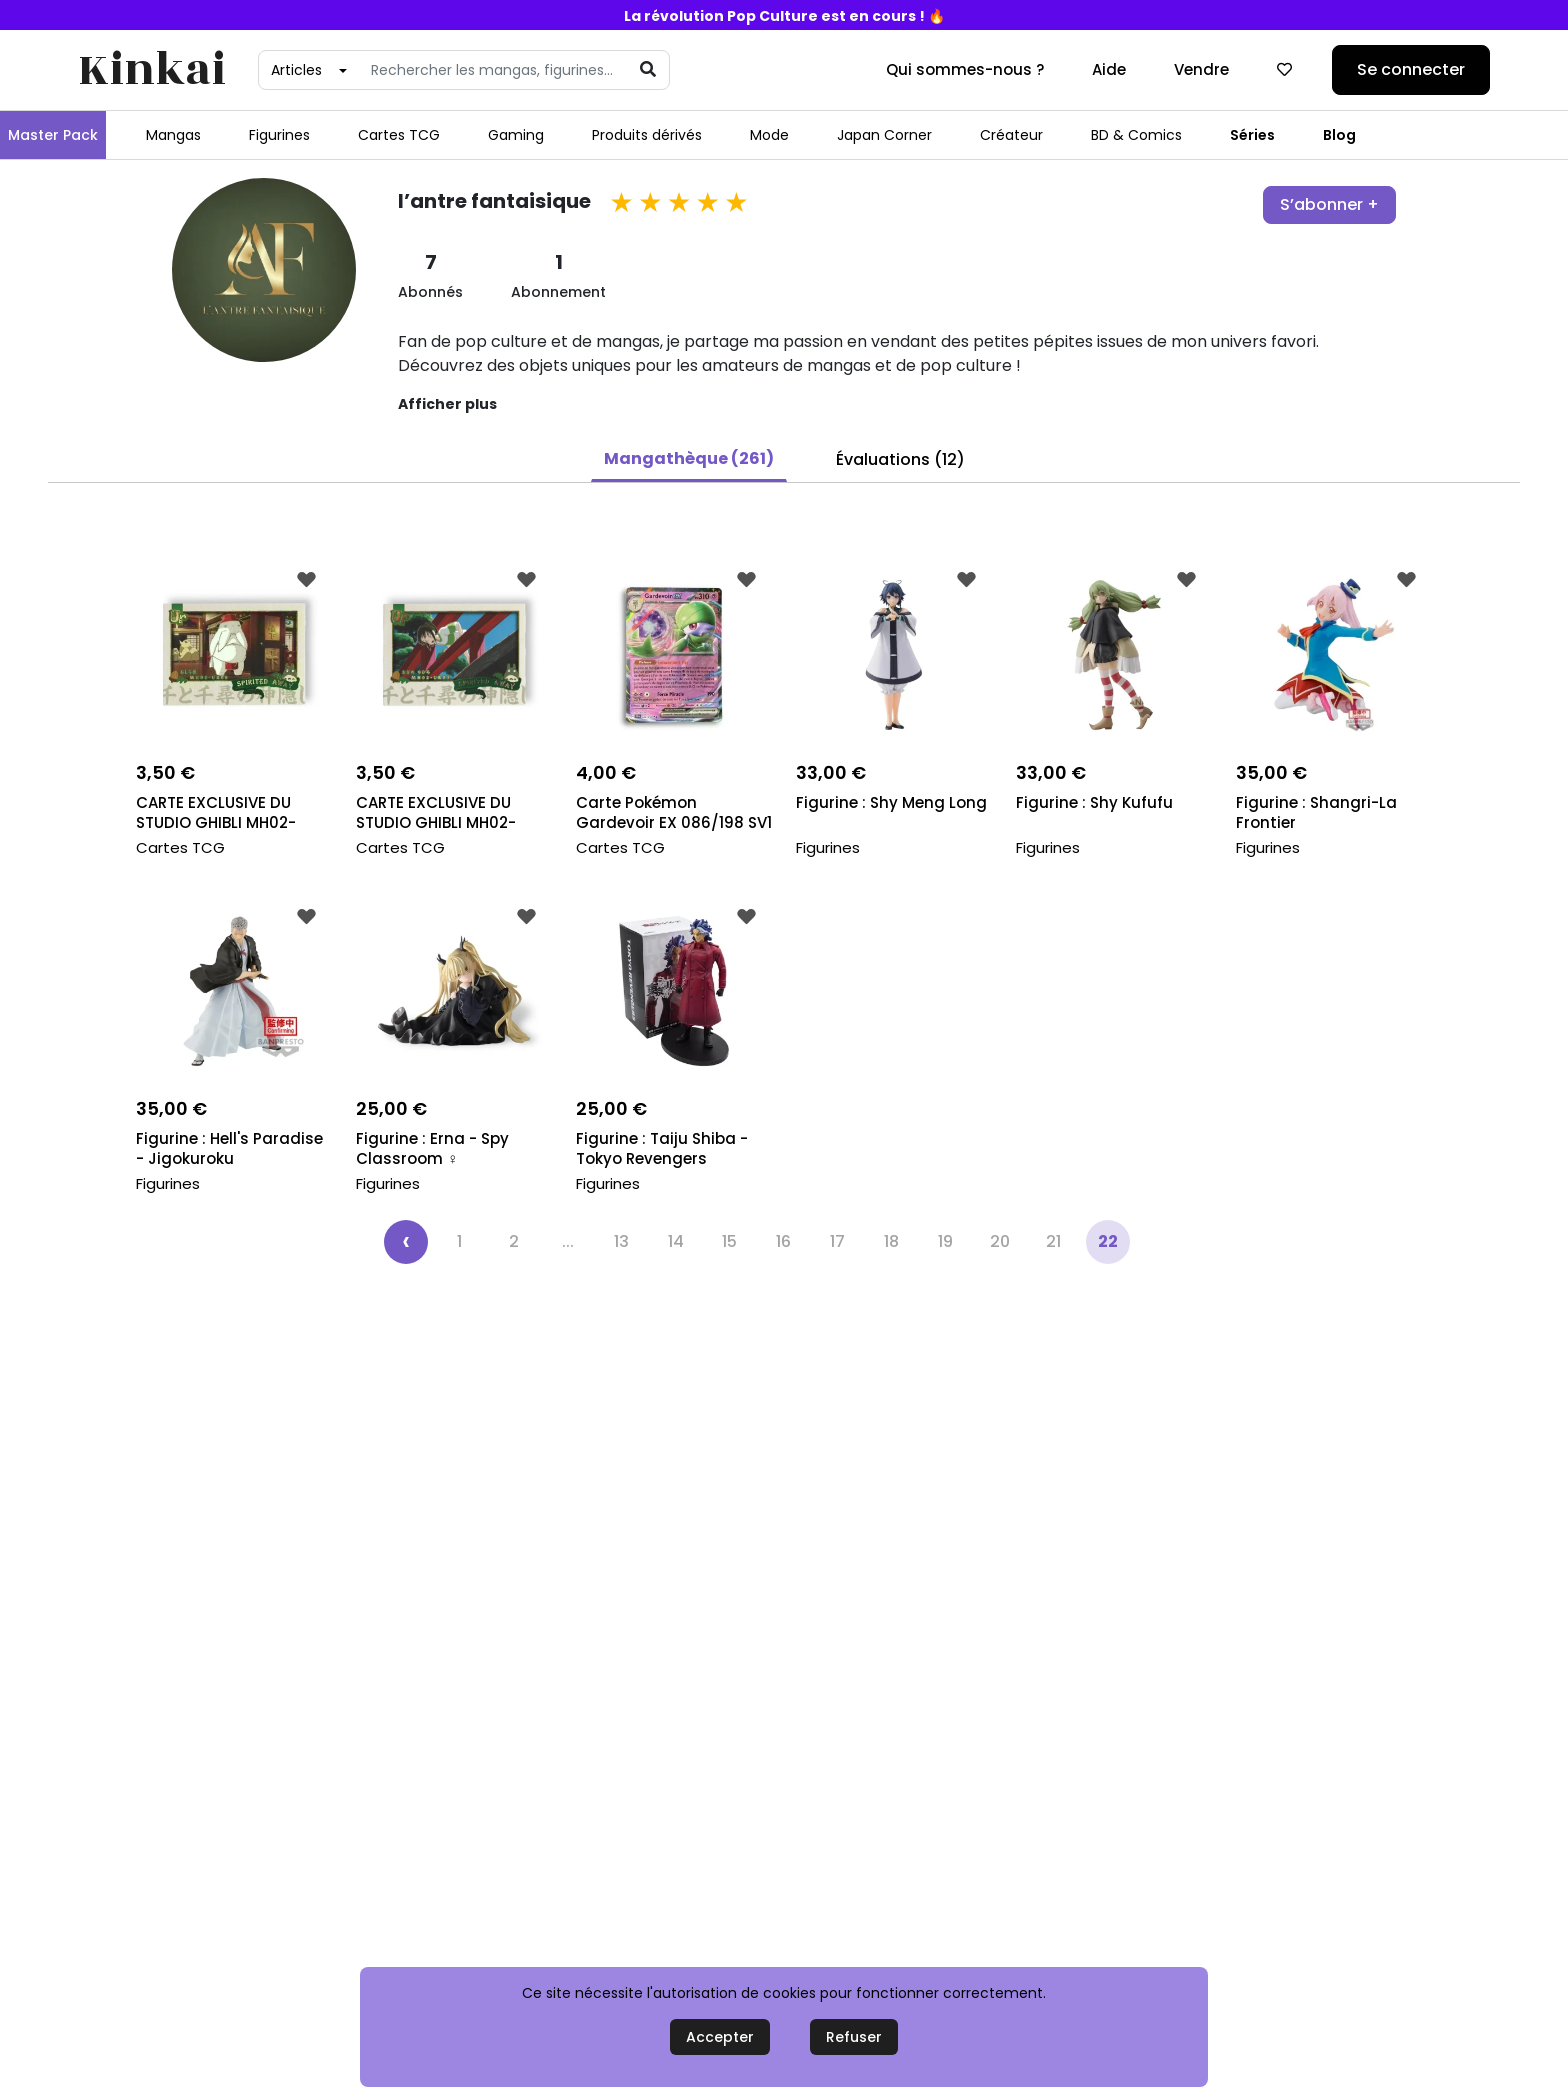 Image resolution: width=1568 pixels, height=2095 pixels. I want to click on Figurine : Erna - Spy Classroom ️‍♀️, so click(432, 1149).